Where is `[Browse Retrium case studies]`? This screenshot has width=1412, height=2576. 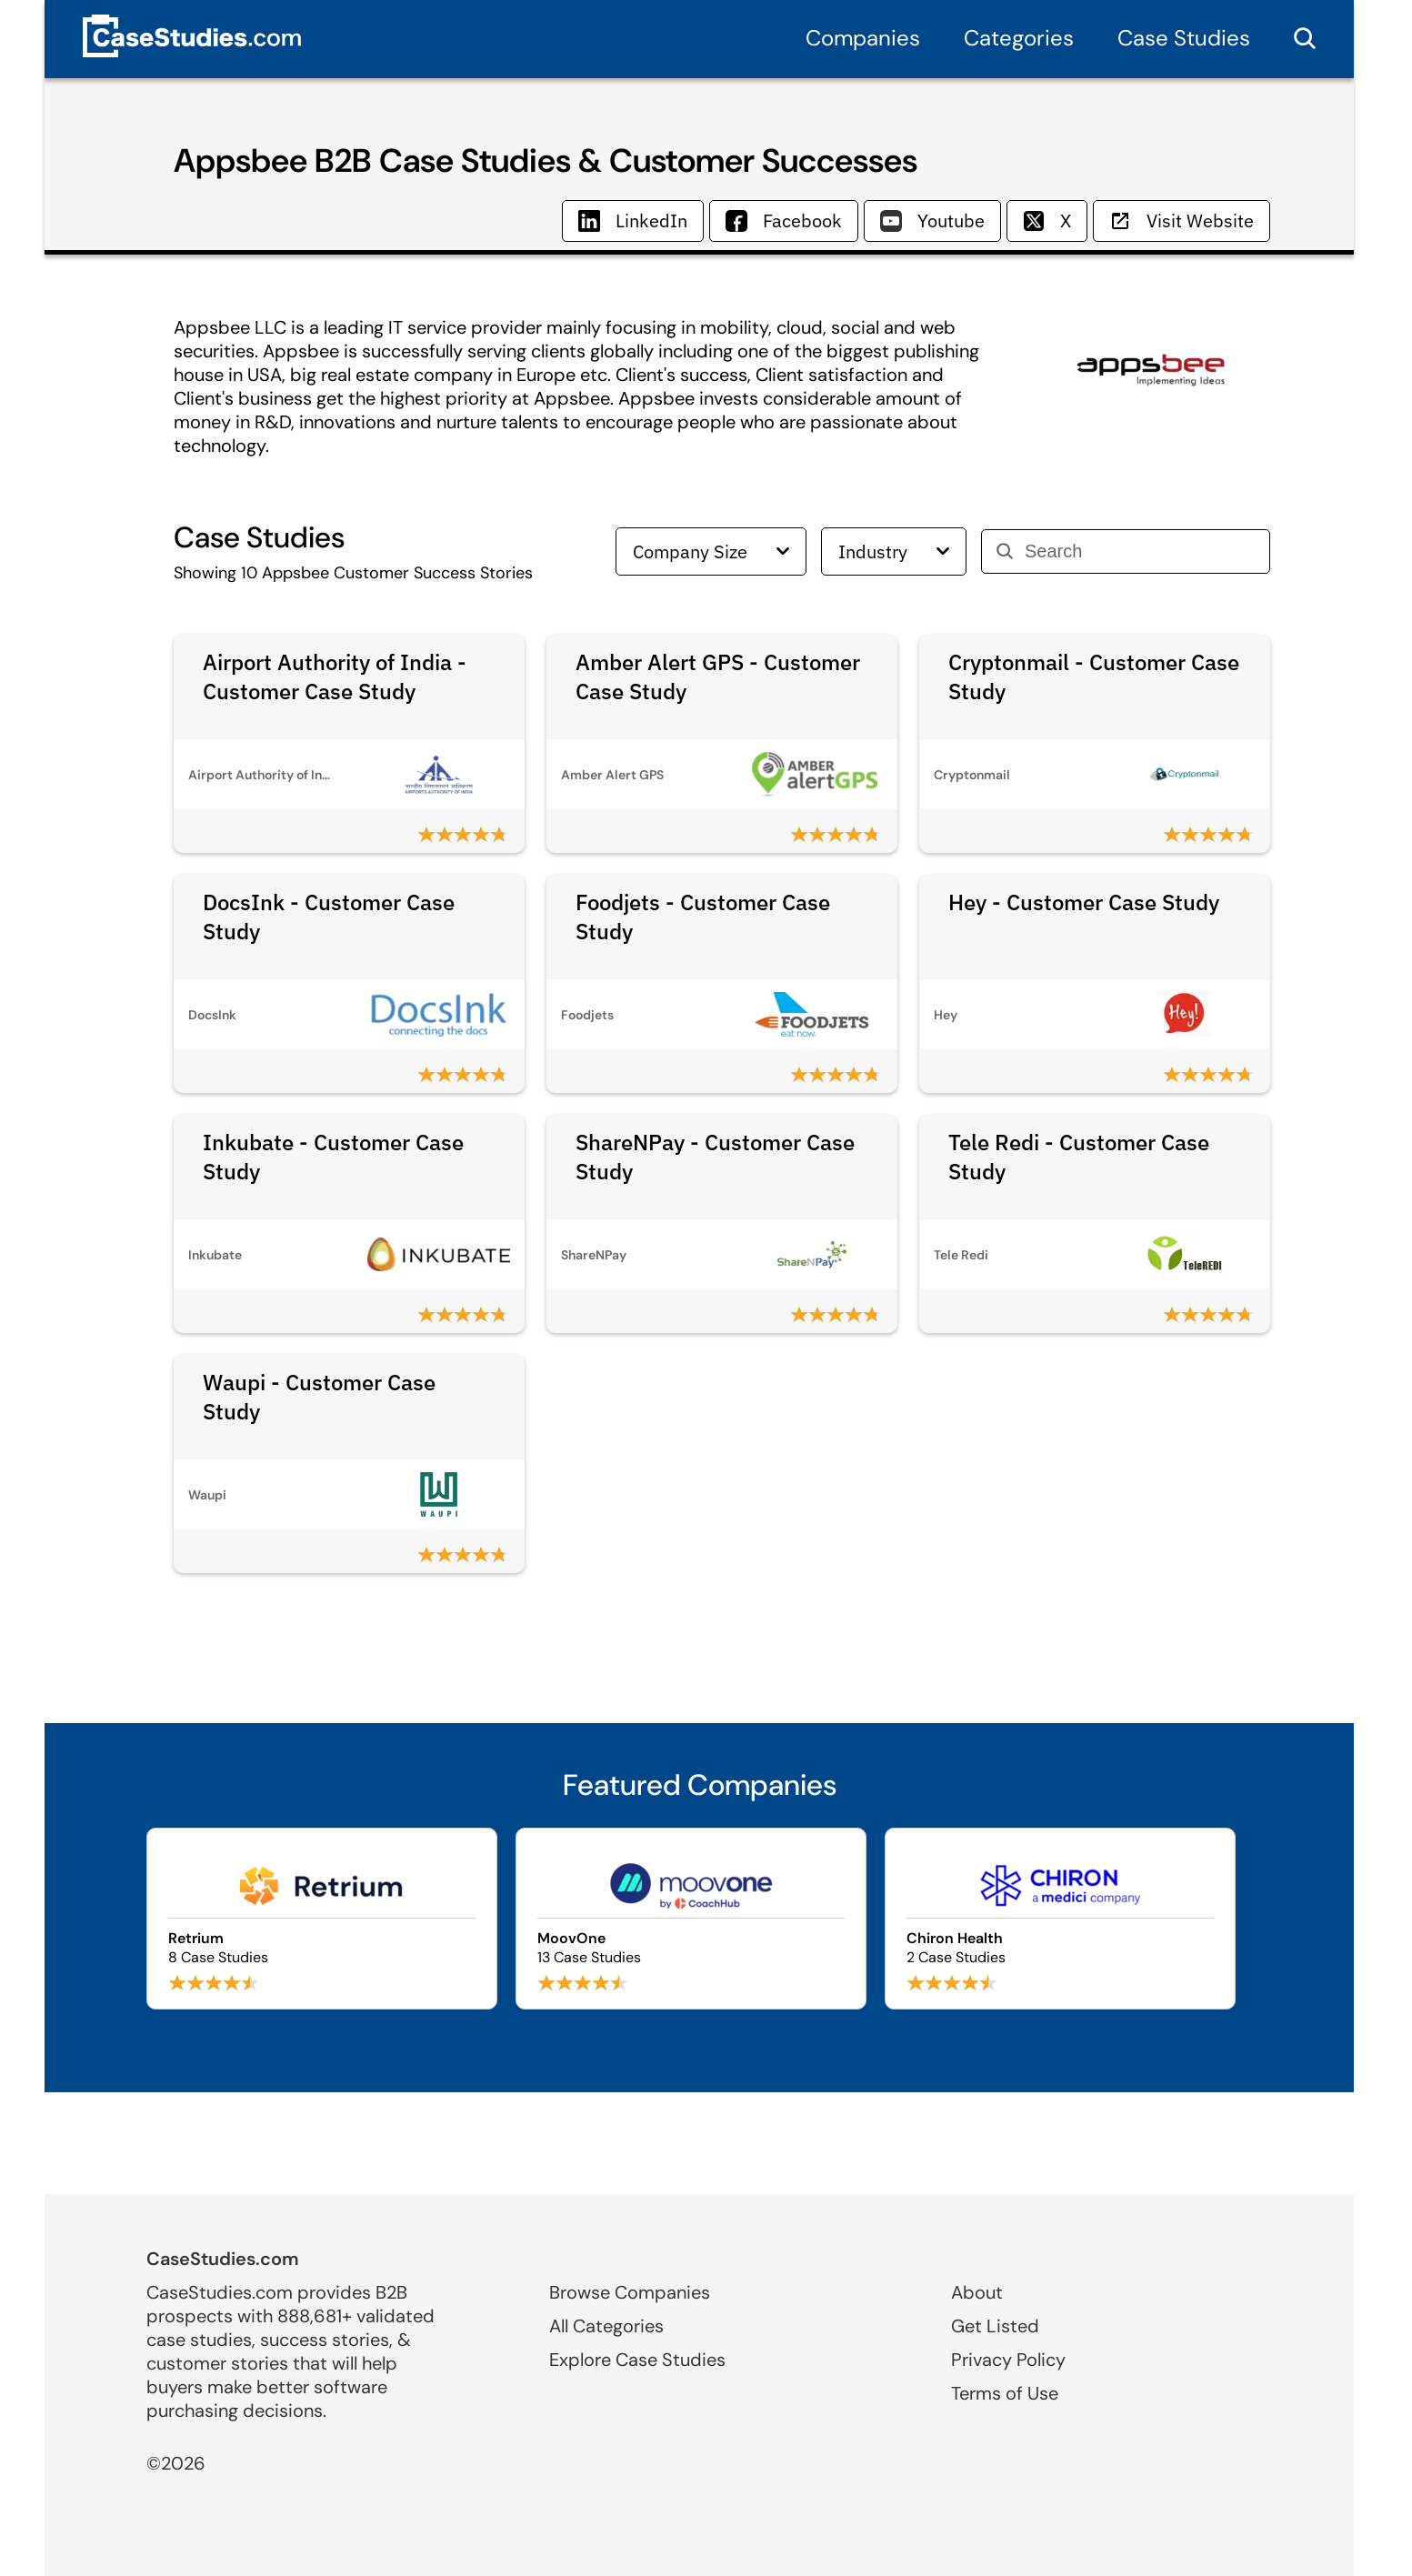 [Browse Retrium case studies] is located at coordinates (321, 1919).